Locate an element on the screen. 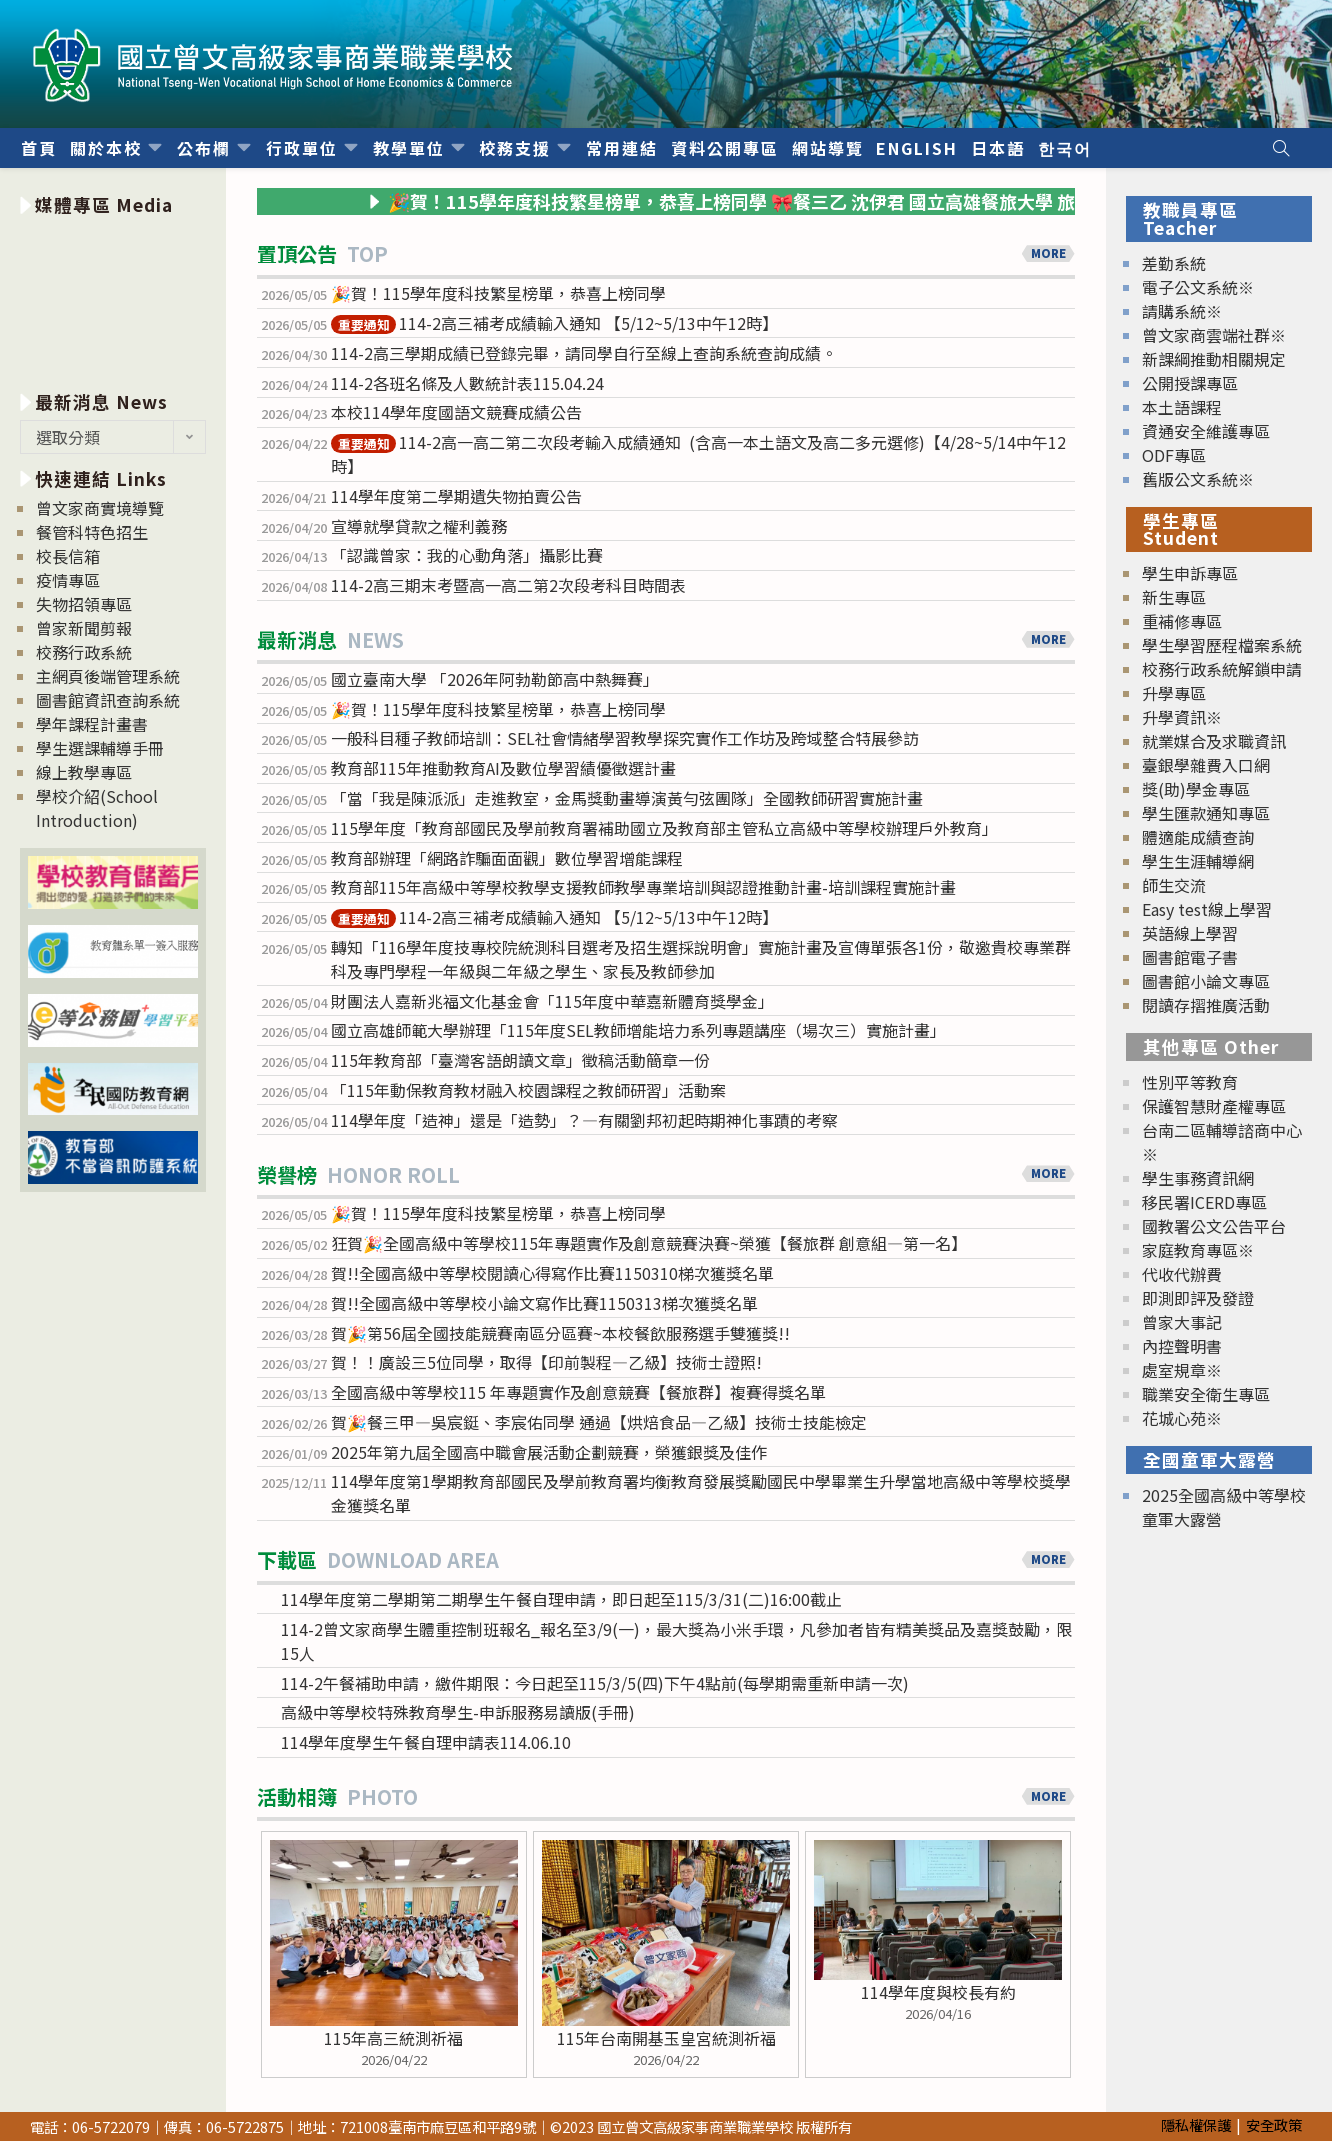  職業安全衛生專區 is located at coordinates (1206, 1394).